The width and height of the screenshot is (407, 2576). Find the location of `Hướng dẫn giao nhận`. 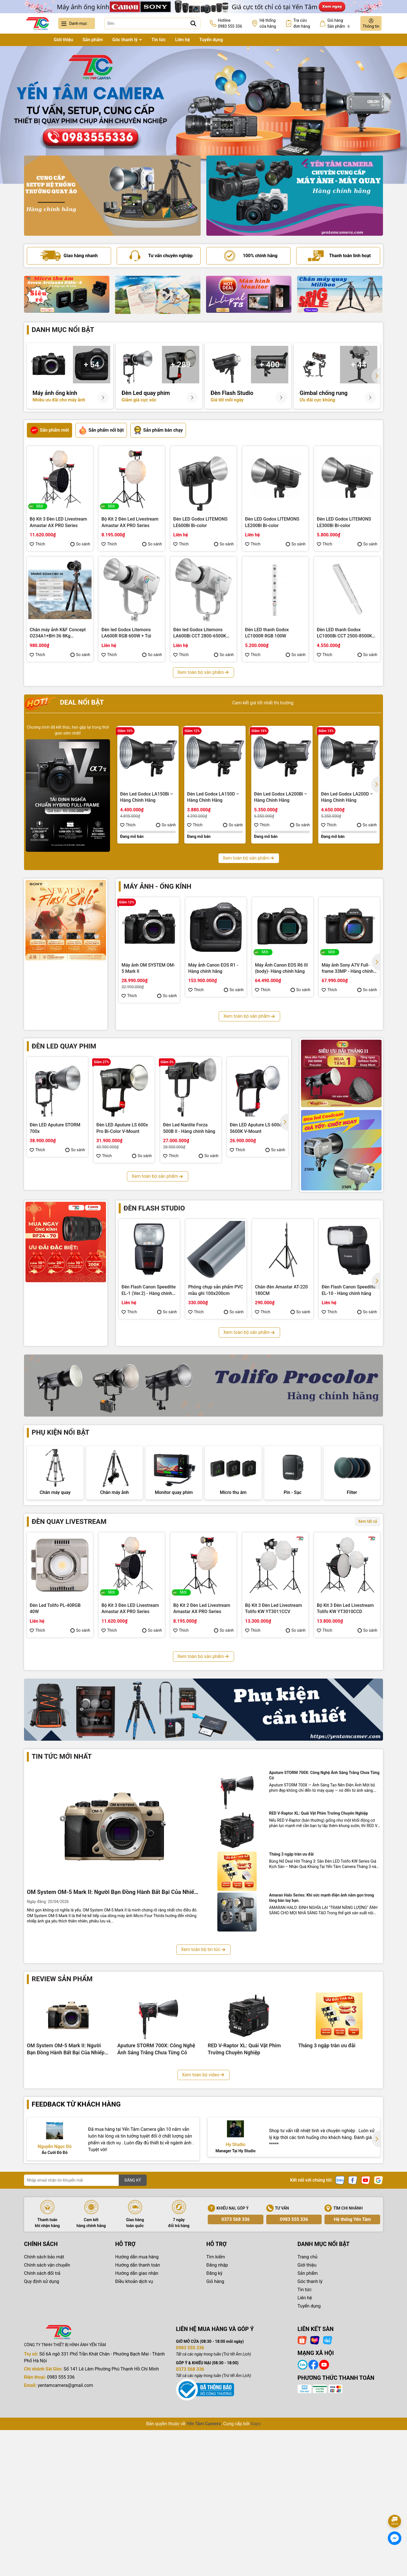

Hướng dẫn giao nhận is located at coordinates (137, 2432).